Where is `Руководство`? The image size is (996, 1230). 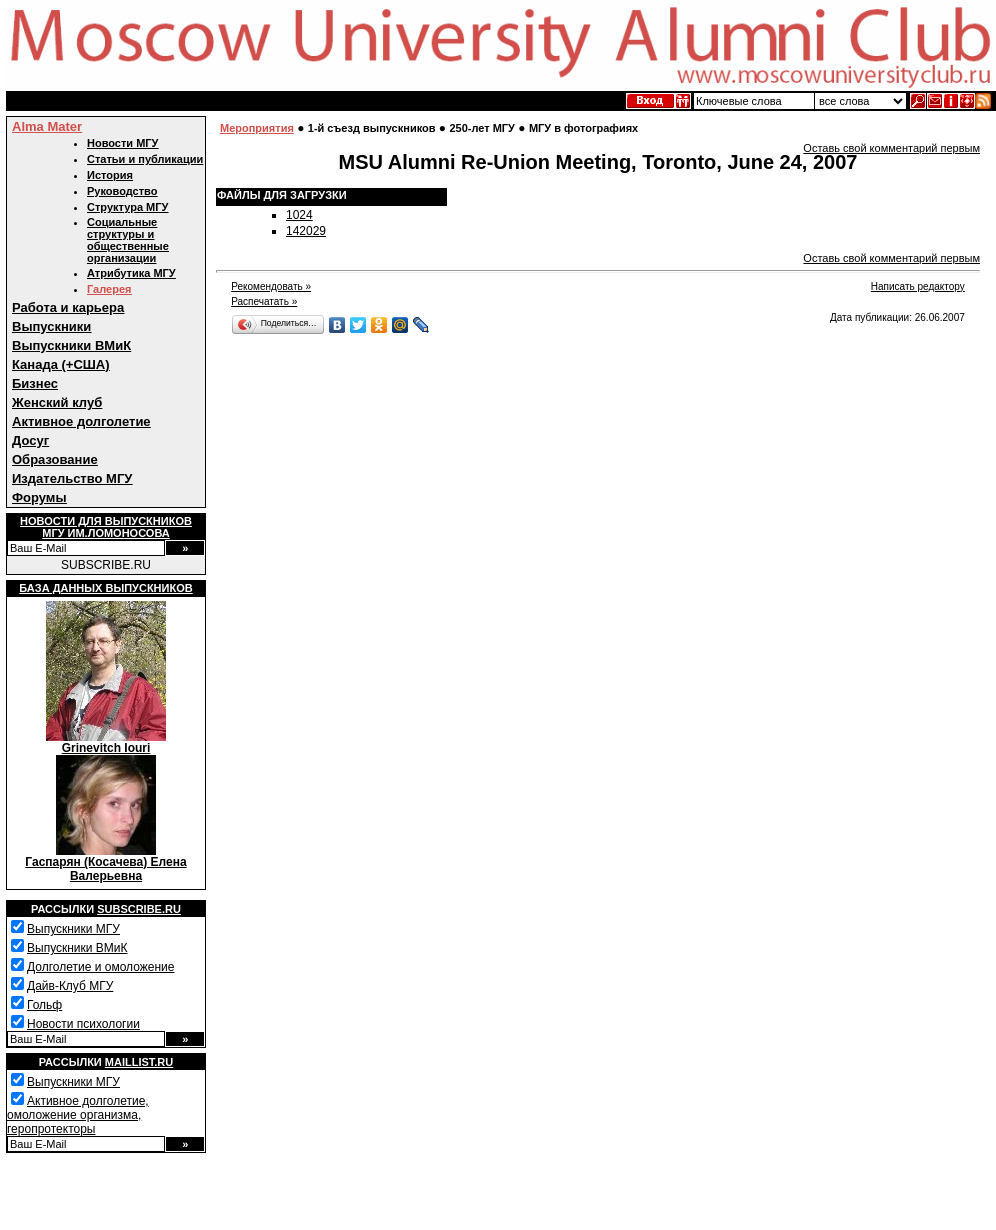 Руководство is located at coordinates (122, 191).